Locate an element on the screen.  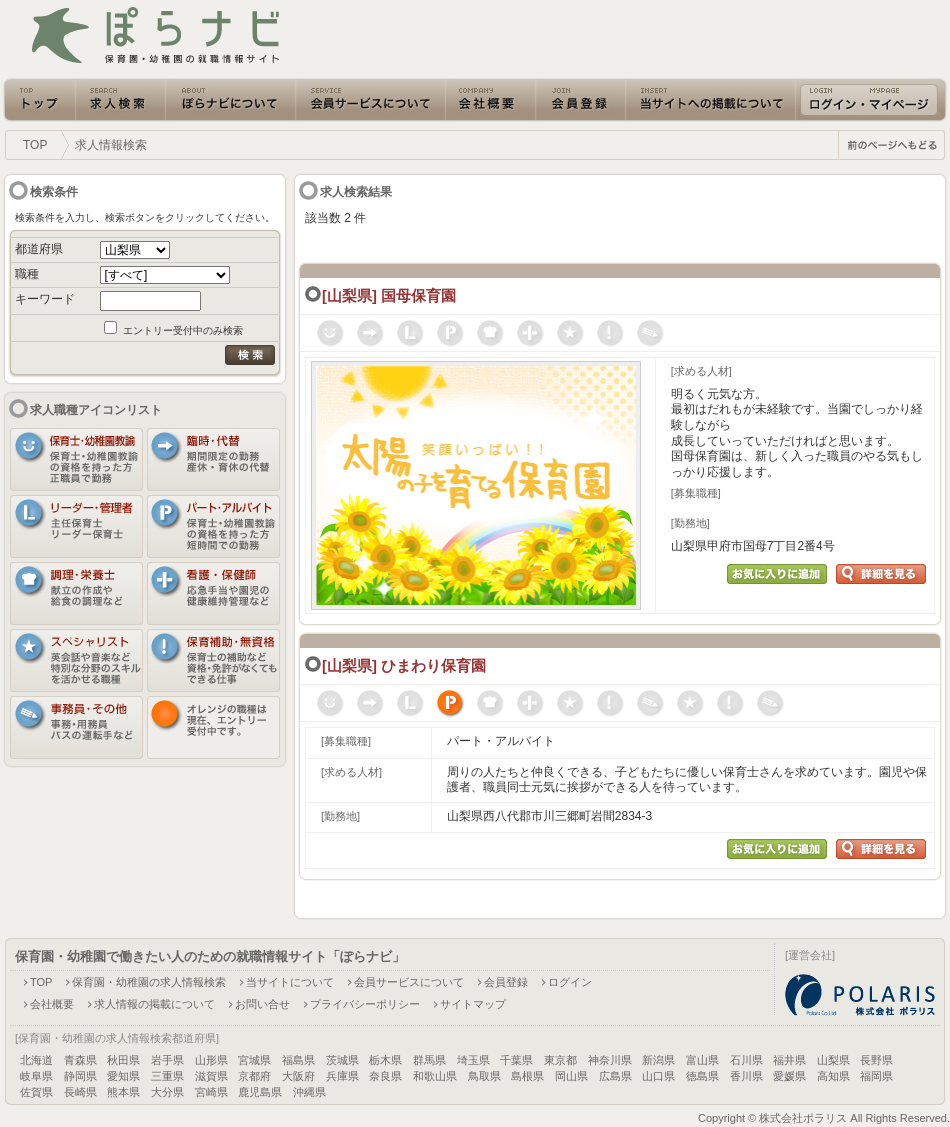
大阪府 is located at coordinates (298, 1076).